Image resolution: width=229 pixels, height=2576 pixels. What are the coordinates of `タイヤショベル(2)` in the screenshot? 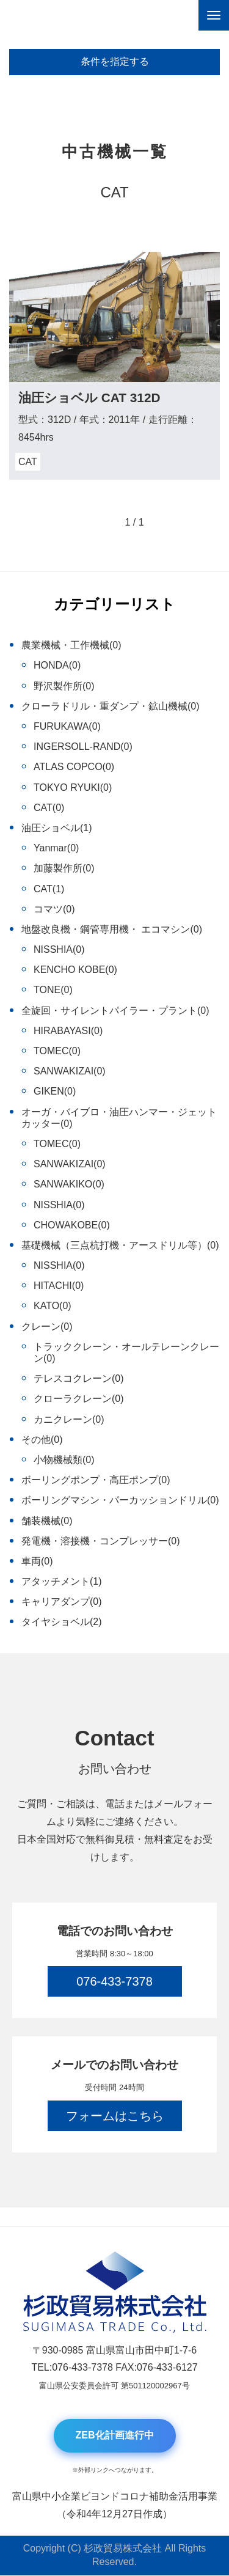 It's located at (61, 1621).